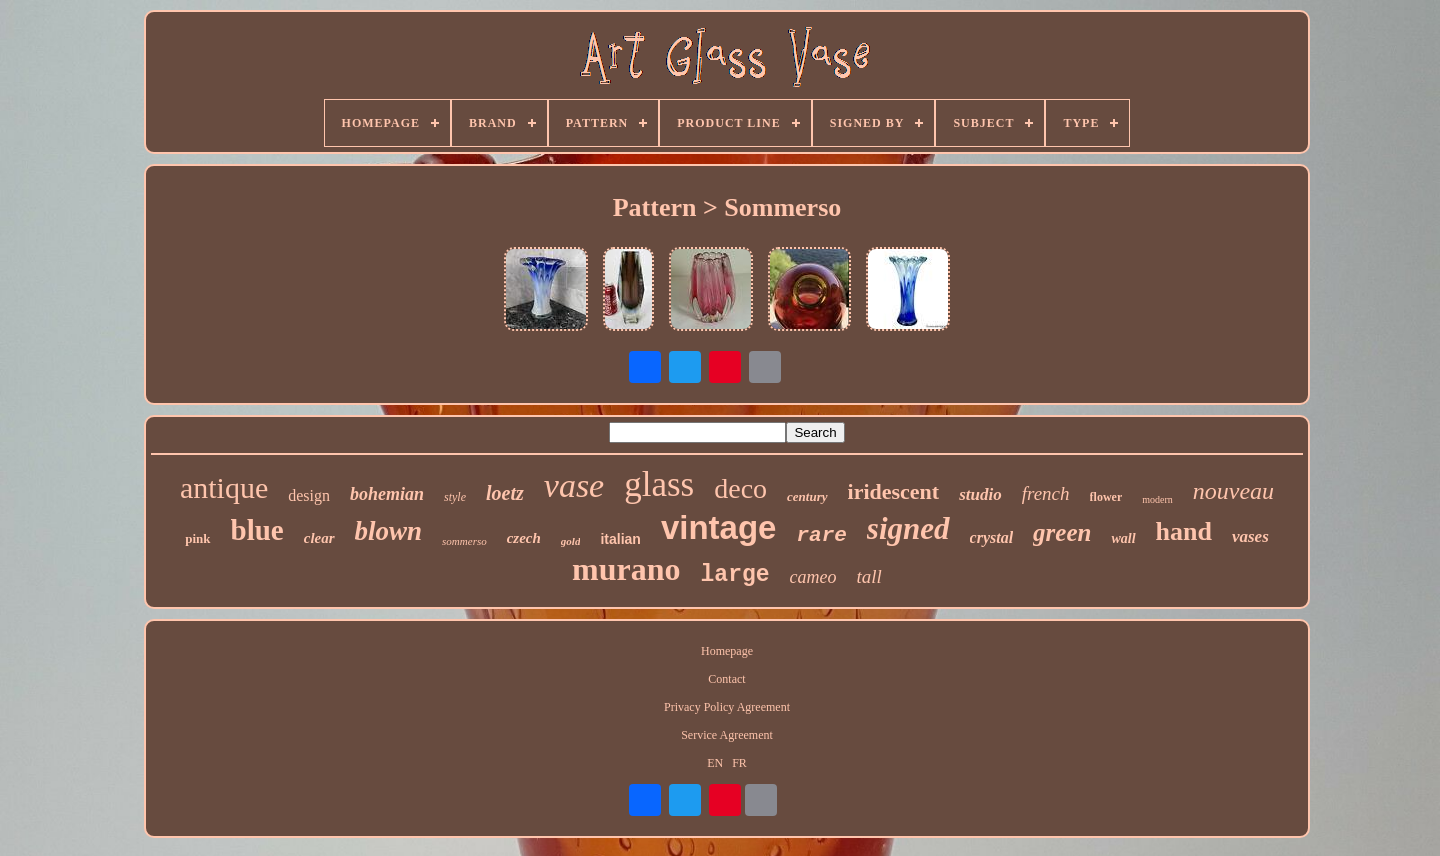 The image size is (1440, 856). Describe the element at coordinates (715, 763) in the screenshot. I see `EN` at that location.